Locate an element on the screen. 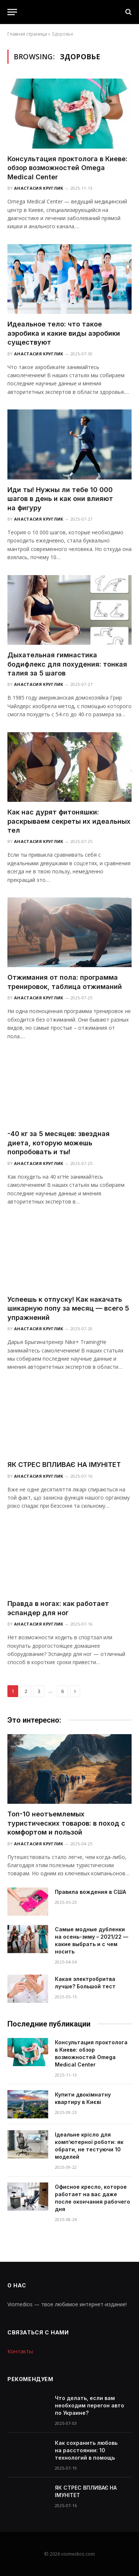  ЯК СТРЕС ВПЛИВАЄ НА ІМУНІТЕТ is located at coordinates (64, 1464).